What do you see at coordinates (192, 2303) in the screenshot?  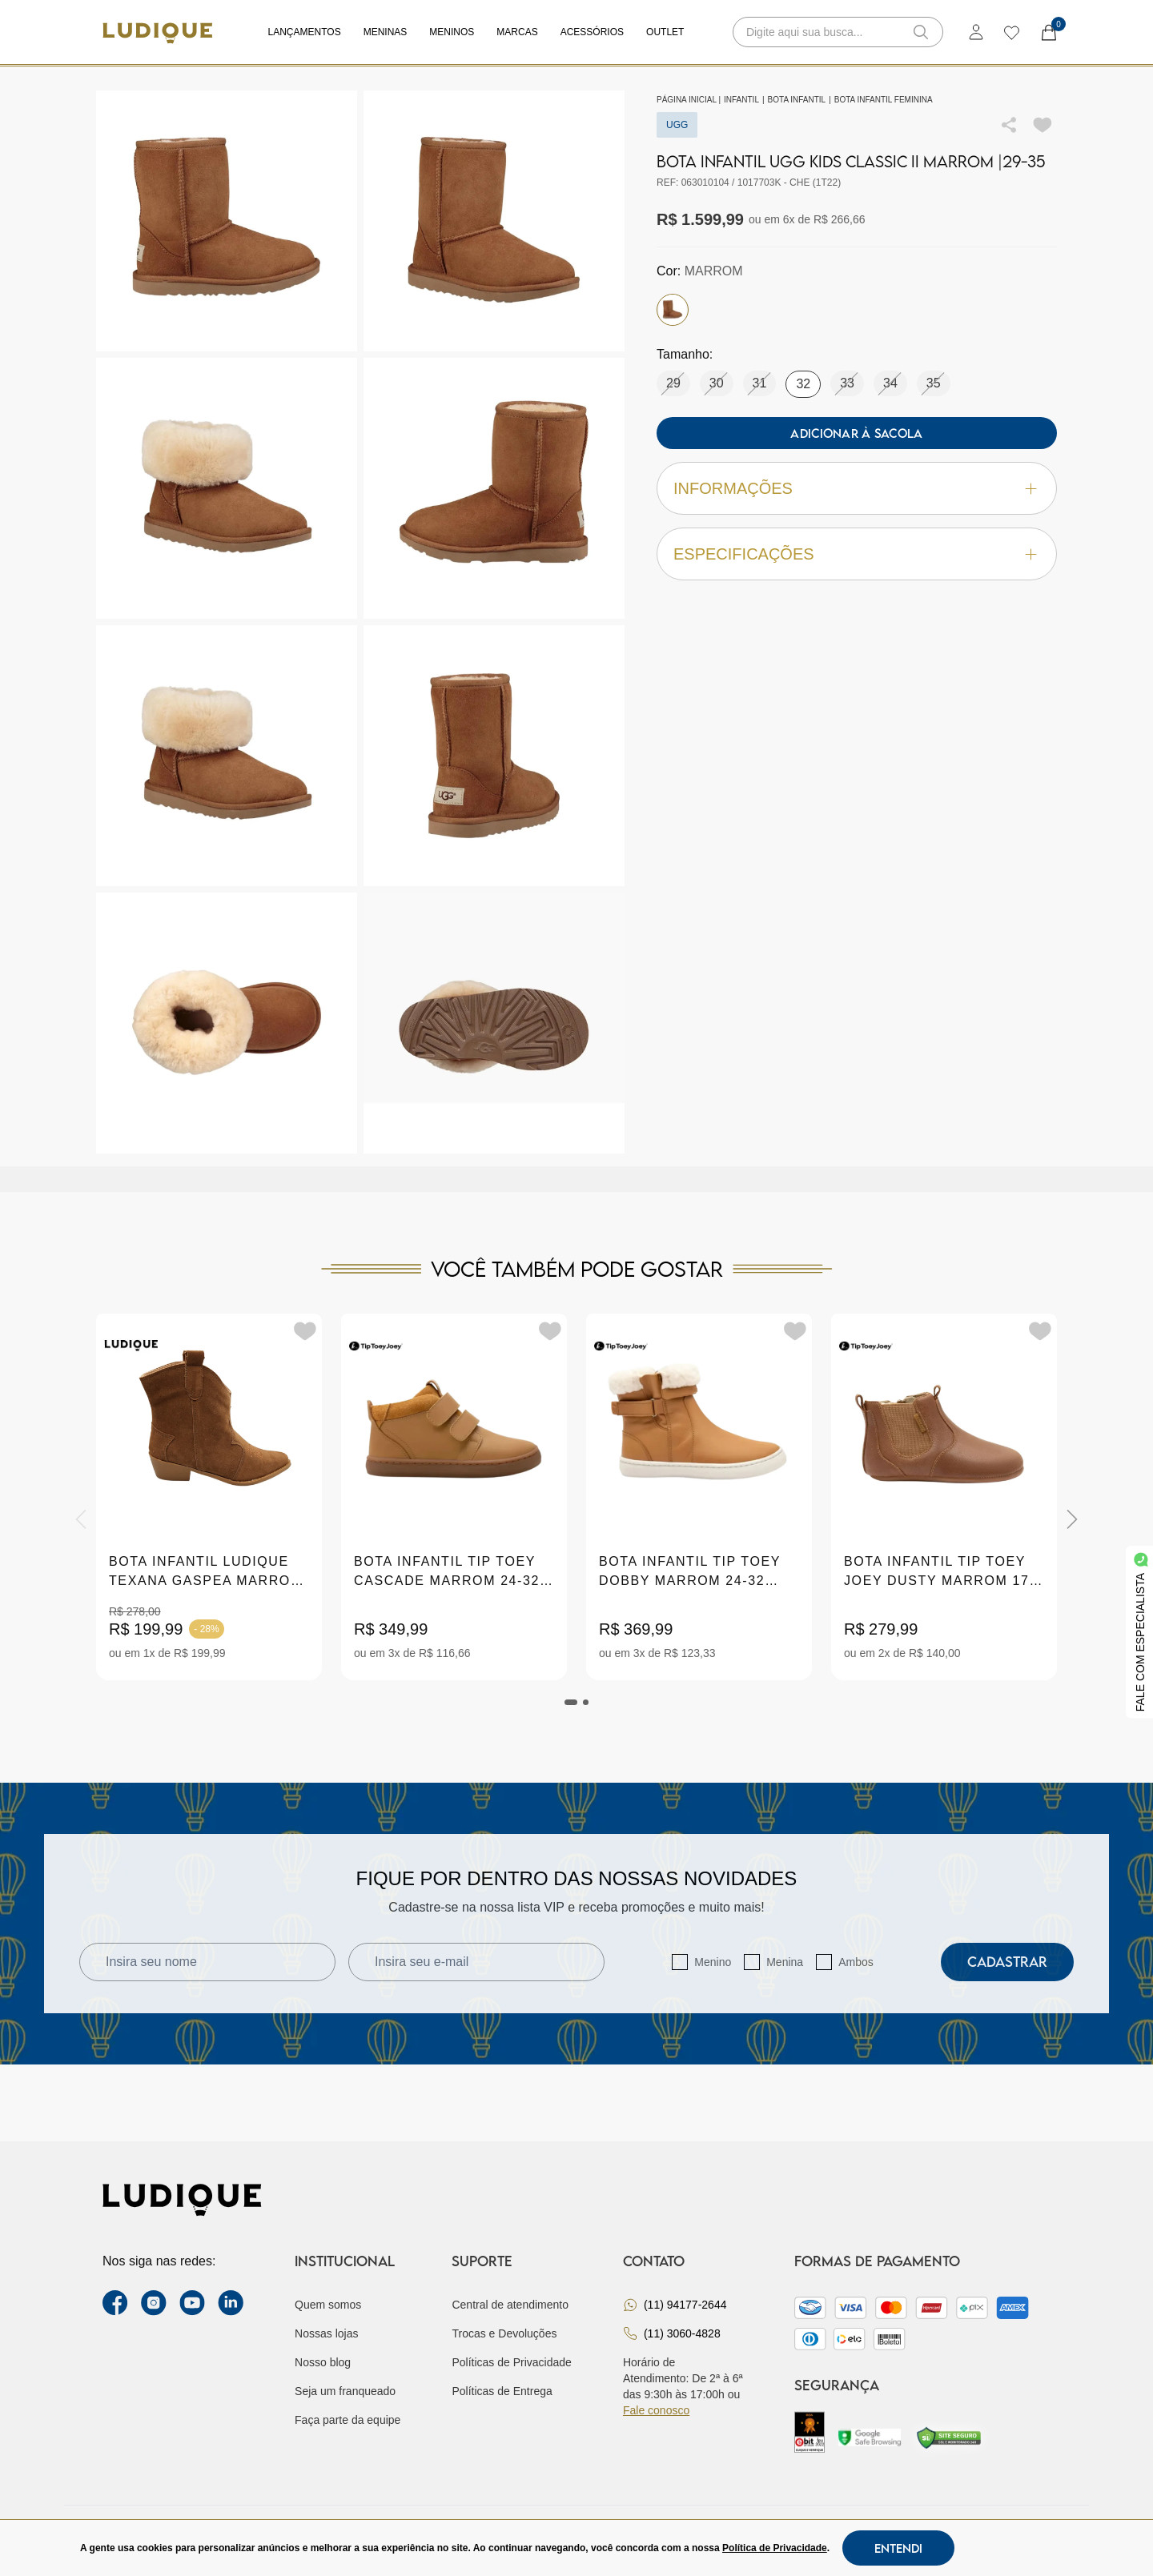 I see `[youtube link]` at bounding box center [192, 2303].